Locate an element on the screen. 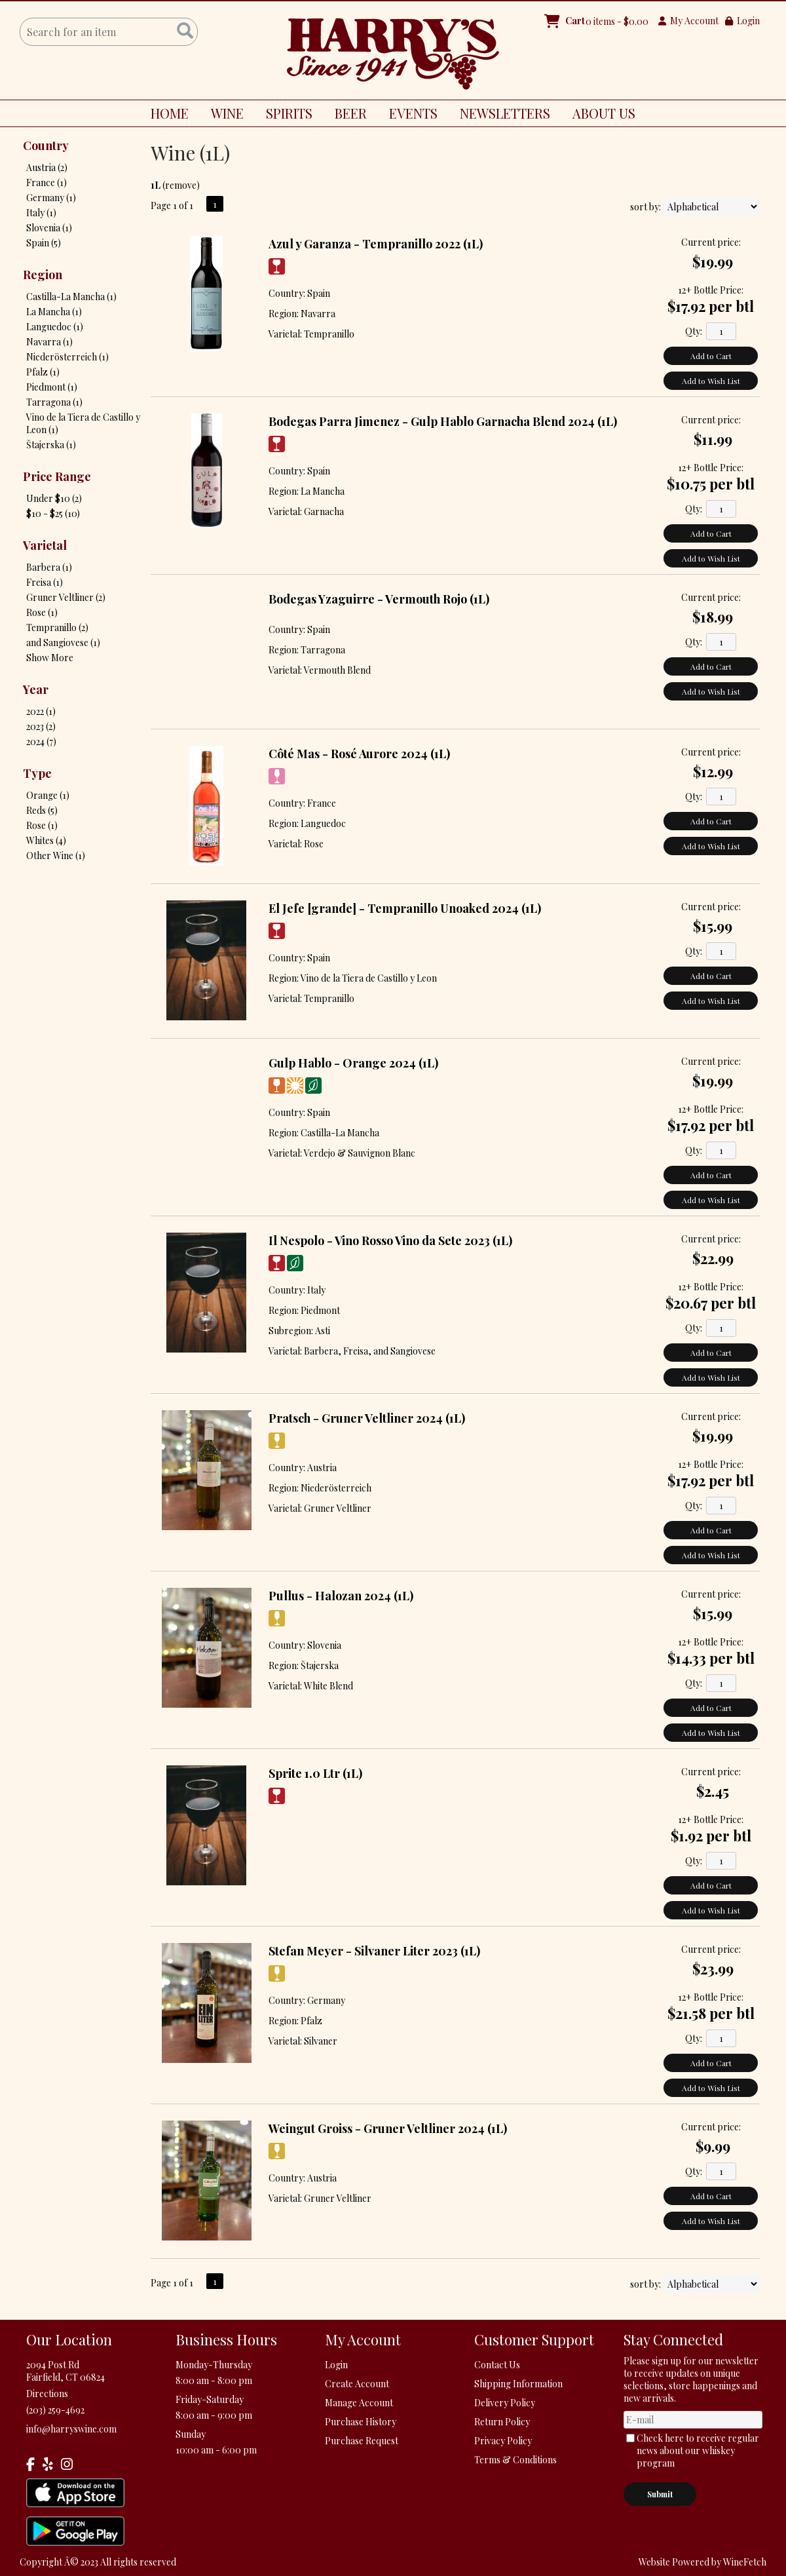 The height and width of the screenshot is (2576, 786). Terms & Conditions is located at coordinates (515, 2459).